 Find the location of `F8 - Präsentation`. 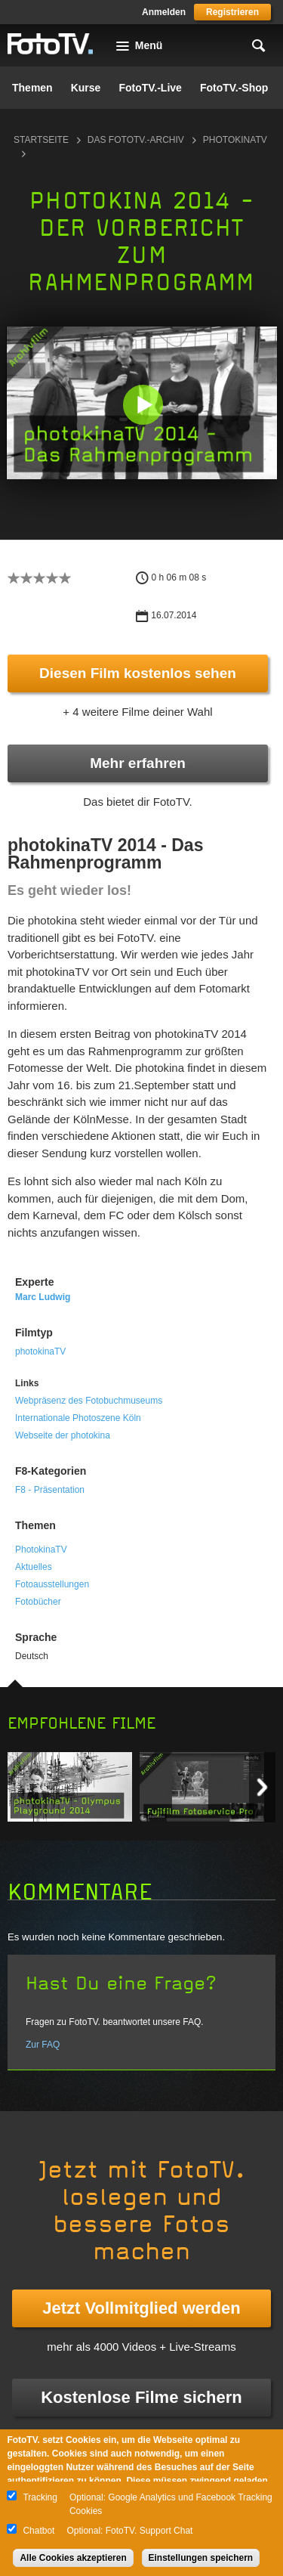

F8 - Präsentation is located at coordinates (50, 1490).